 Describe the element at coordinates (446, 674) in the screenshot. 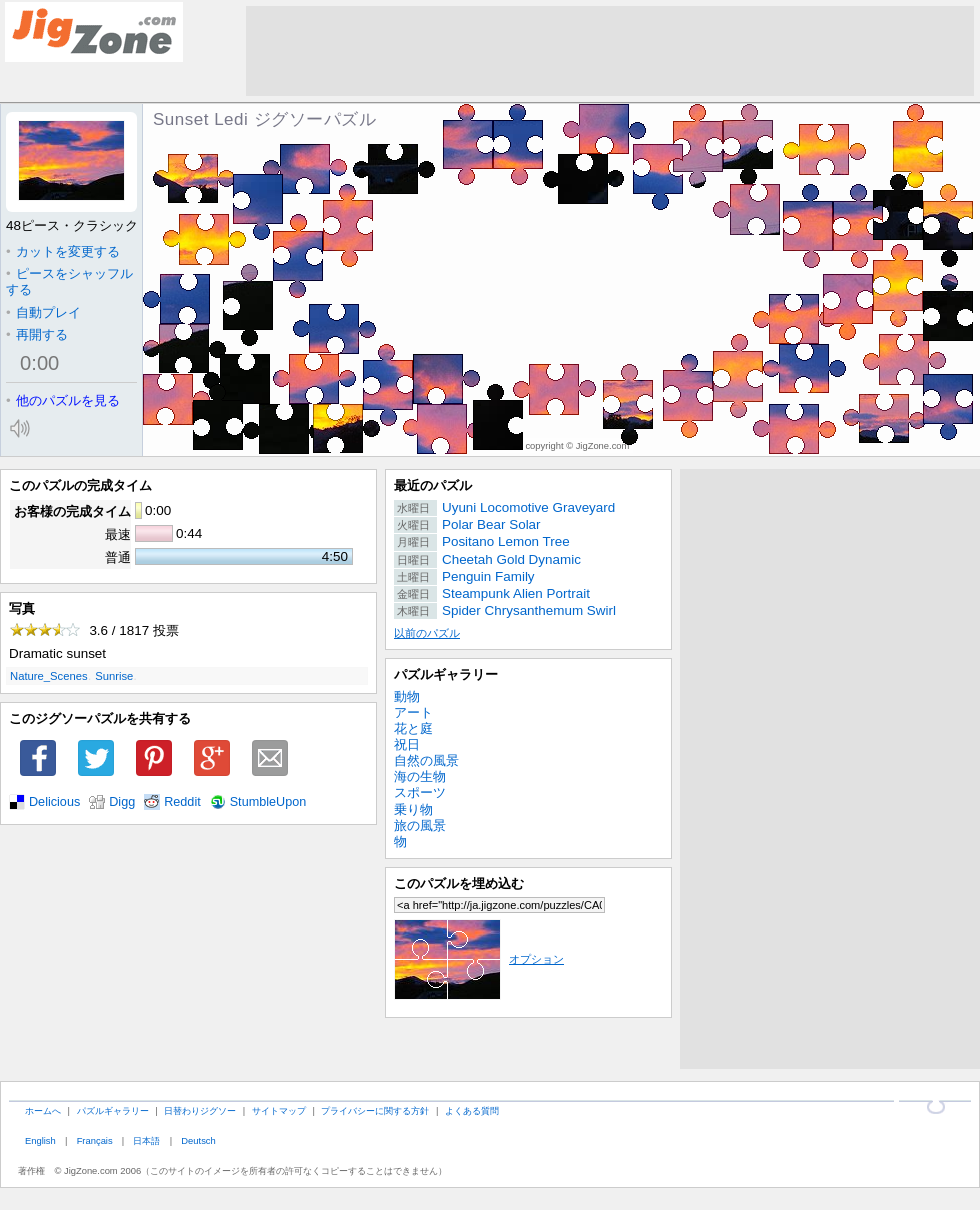

I see `パズルギャラリー` at that location.